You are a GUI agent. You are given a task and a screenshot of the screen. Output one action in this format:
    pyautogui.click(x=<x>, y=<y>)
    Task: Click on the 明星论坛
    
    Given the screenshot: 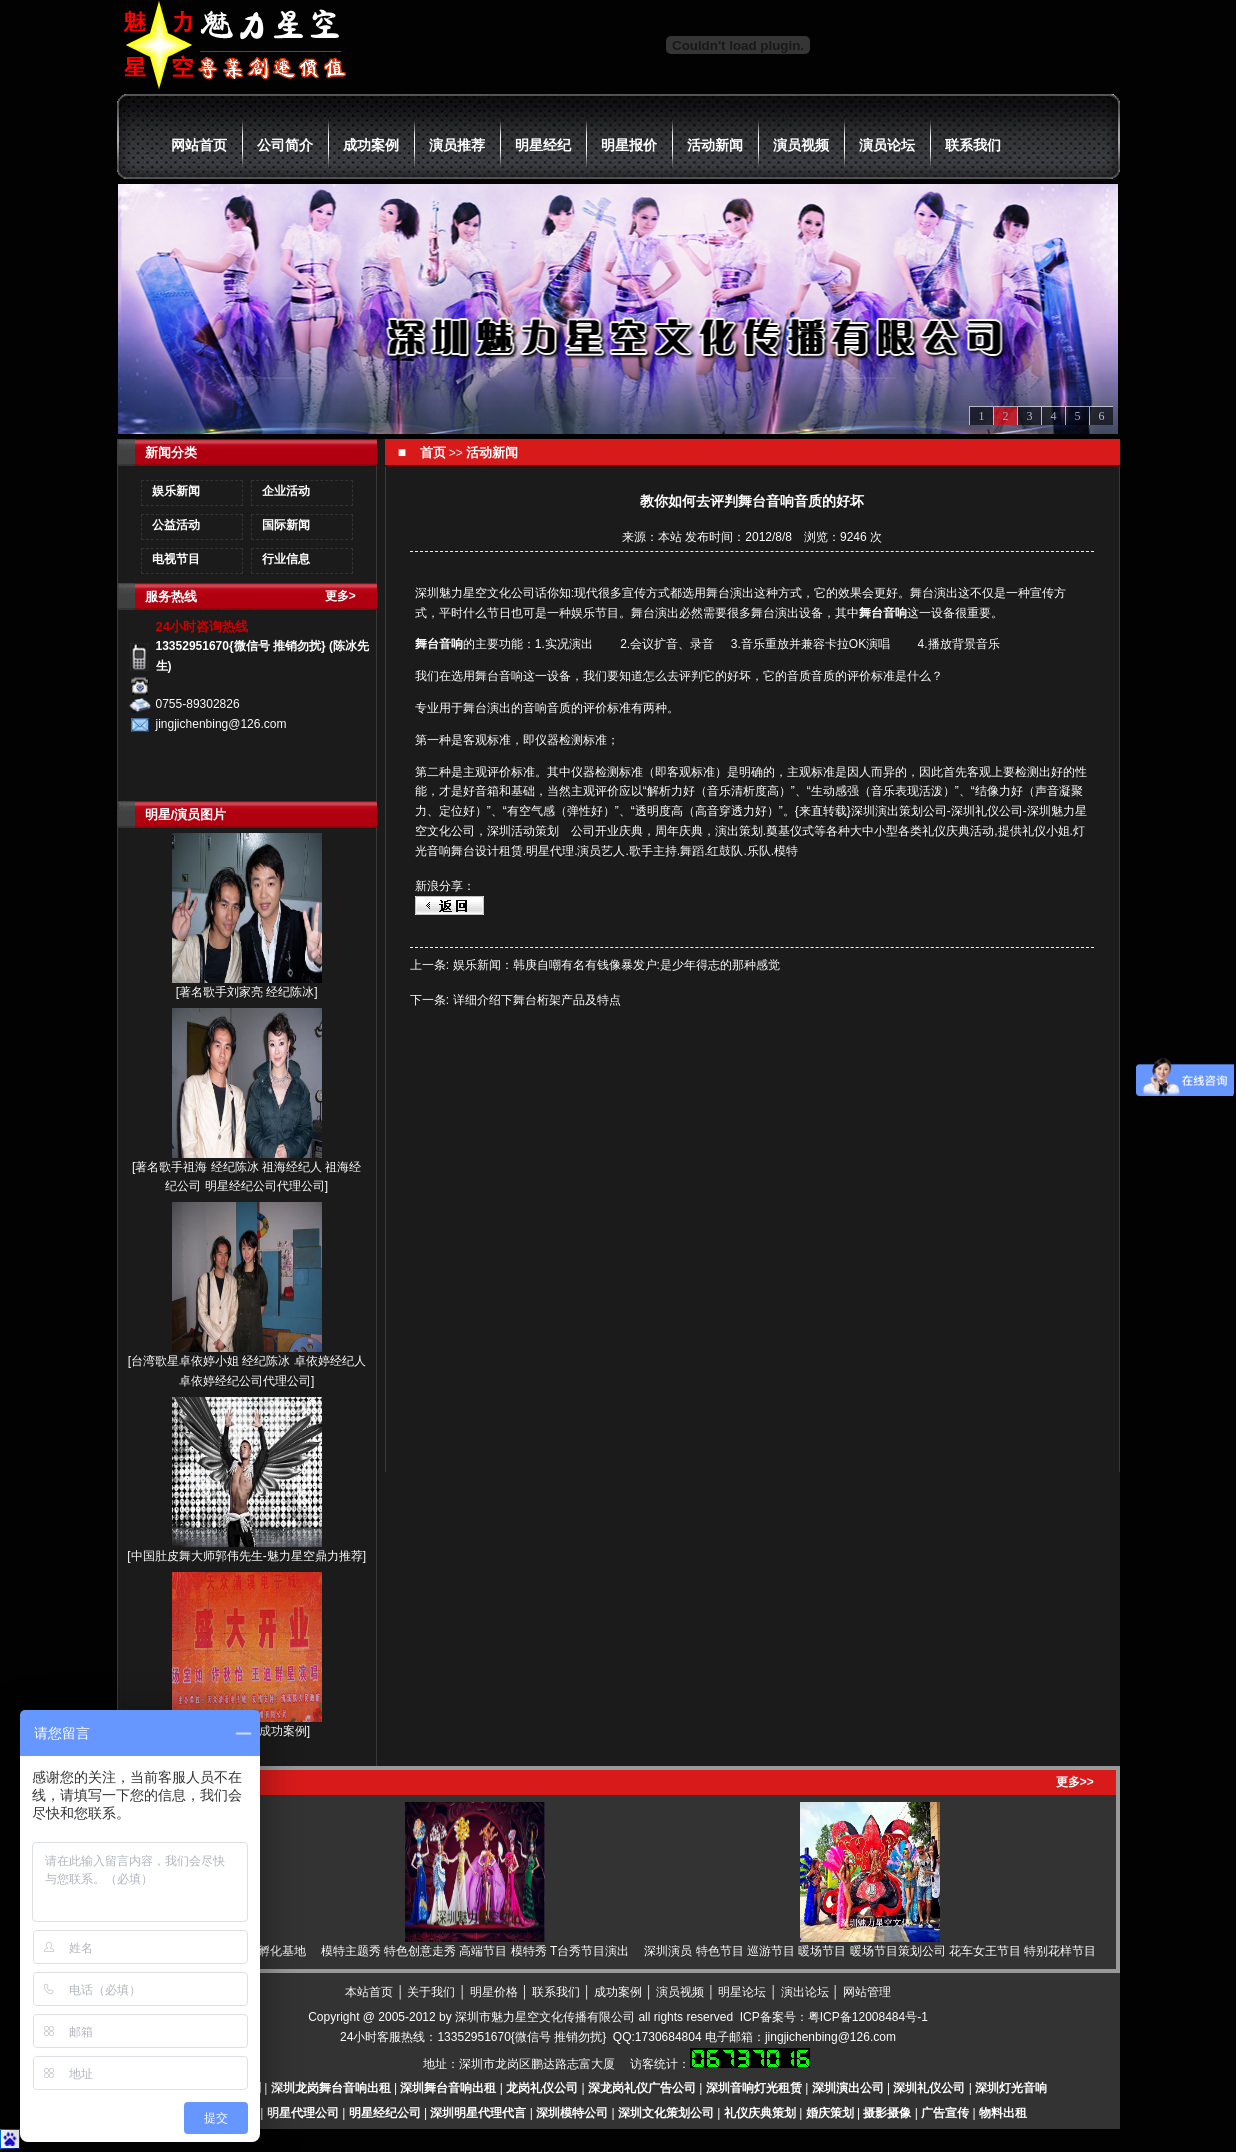 What is the action you would take?
    pyautogui.click(x=742, y=1992)
    